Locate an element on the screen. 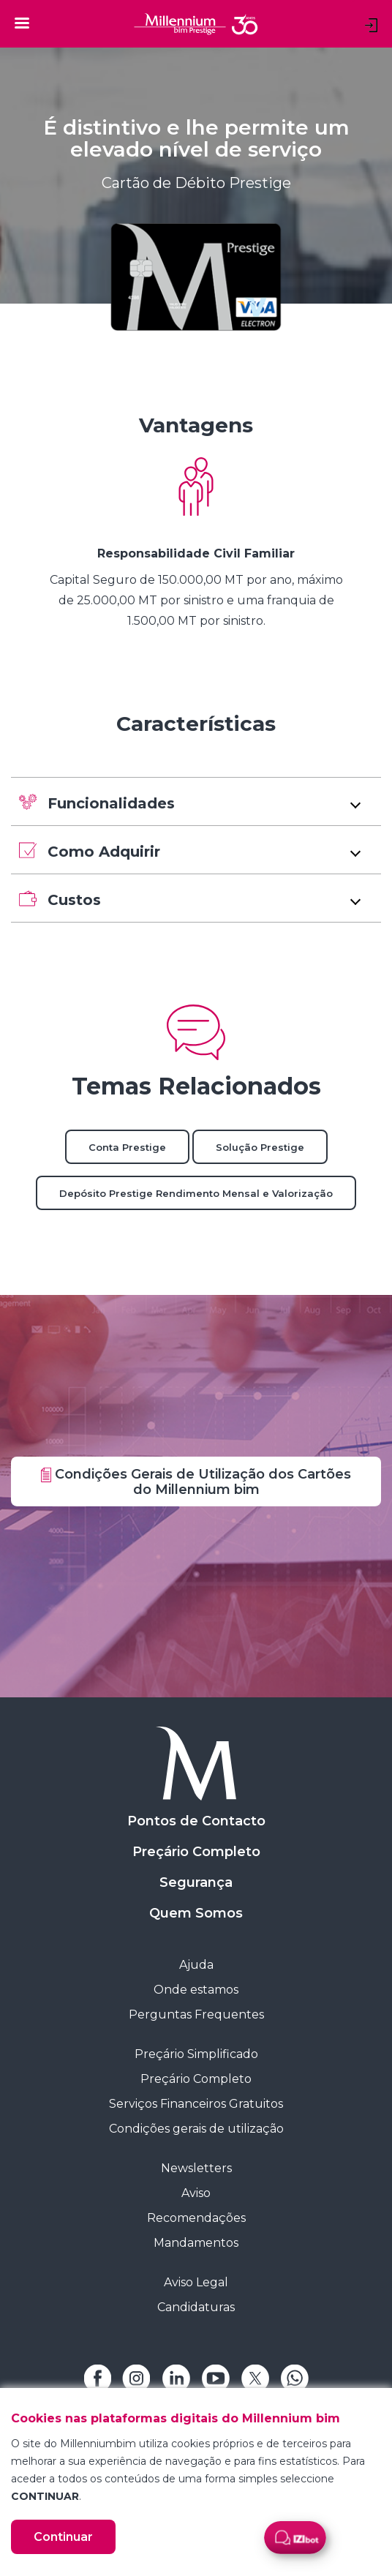 This screenshot has height=2576, width=392. Onde estamos is located at coordinates (196, 1990).